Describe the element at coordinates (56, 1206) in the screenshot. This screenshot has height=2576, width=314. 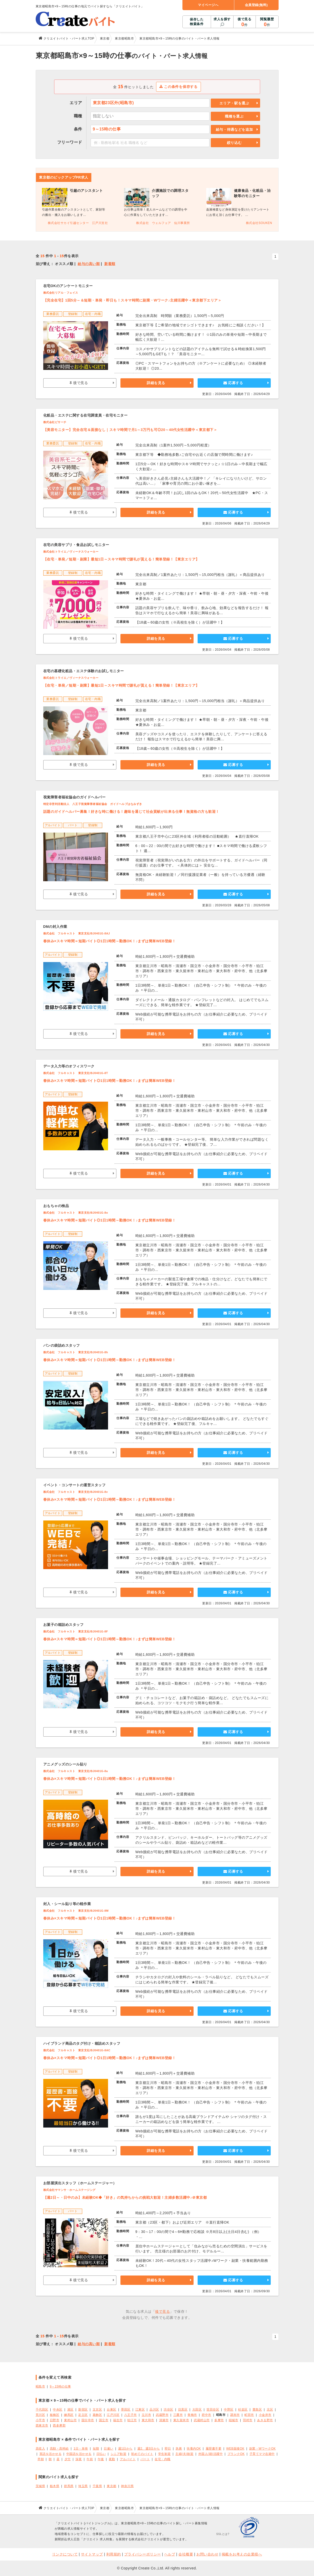
I see `おもちゃの検品` at that location.